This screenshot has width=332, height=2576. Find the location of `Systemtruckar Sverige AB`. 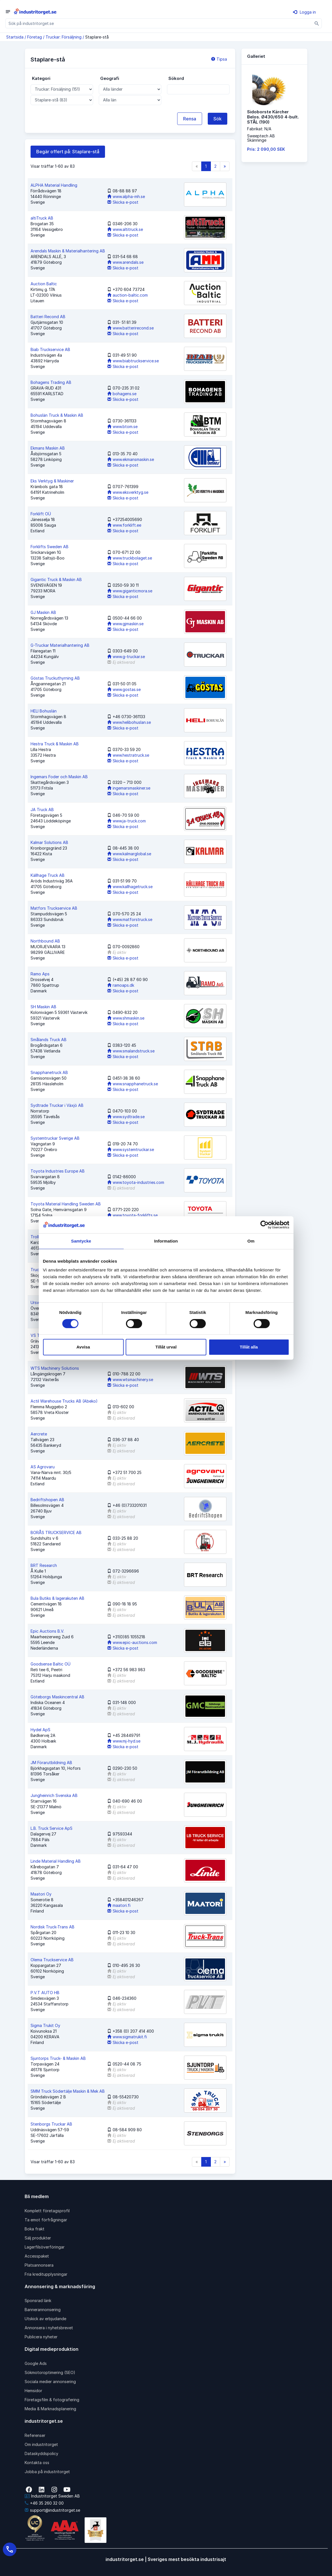

Systemtruckar Sverige AB is located at coordinates (55, 1138).